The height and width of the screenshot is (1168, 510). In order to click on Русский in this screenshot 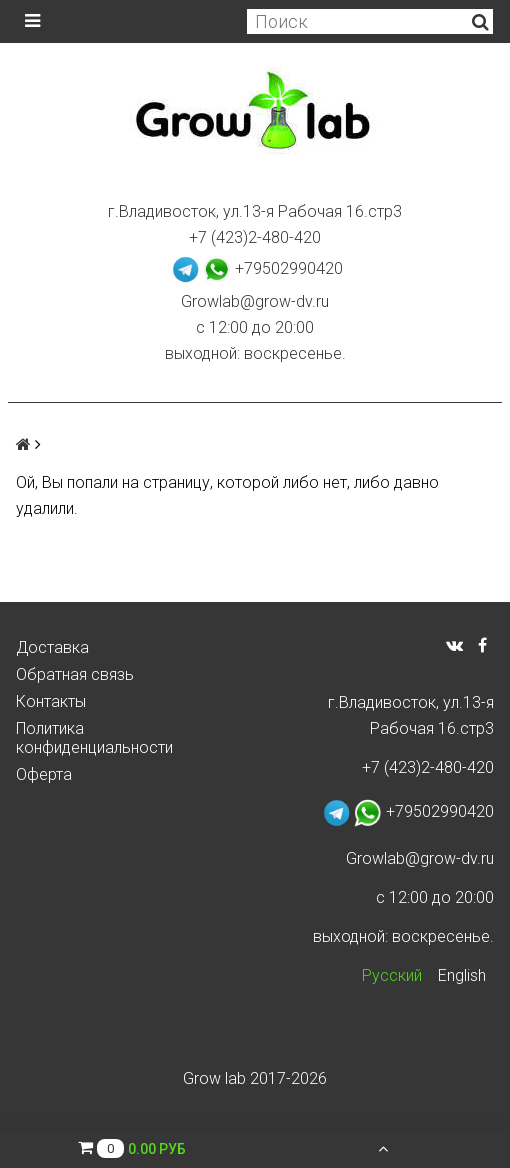, I will do `click(392, 975)`.